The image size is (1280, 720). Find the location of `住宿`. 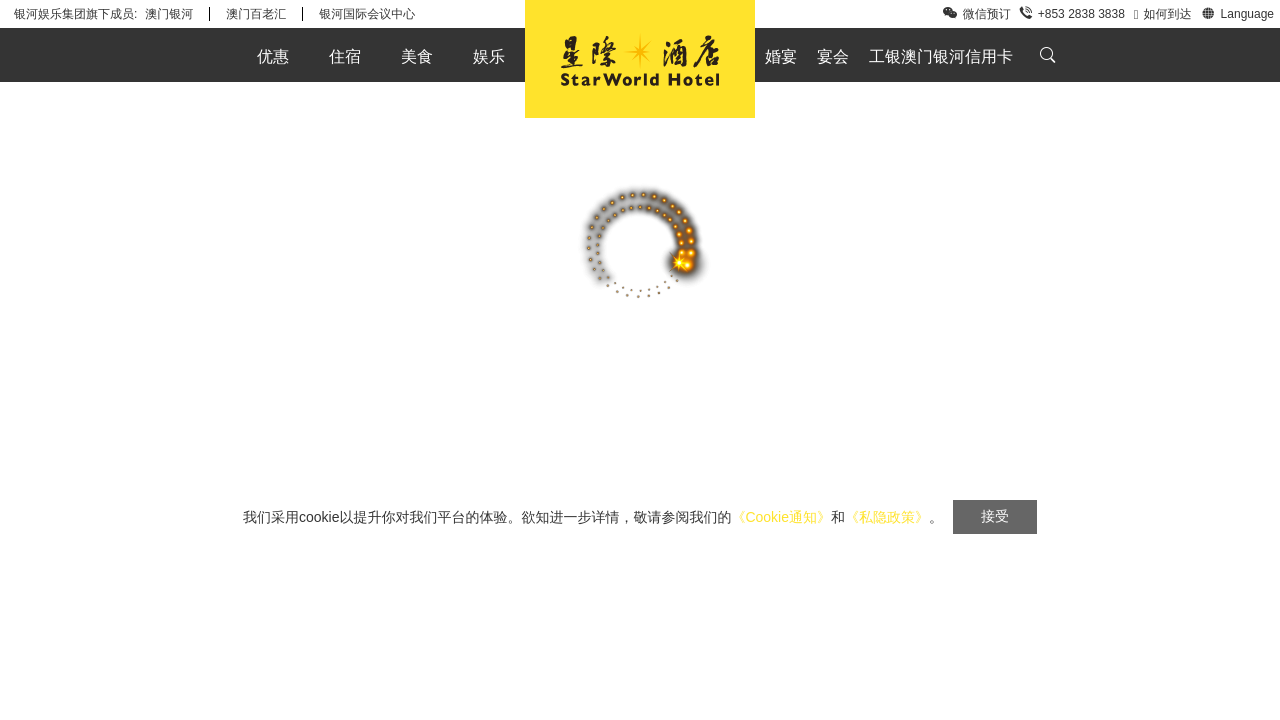

住宿 is located at coordinates (345, 56).